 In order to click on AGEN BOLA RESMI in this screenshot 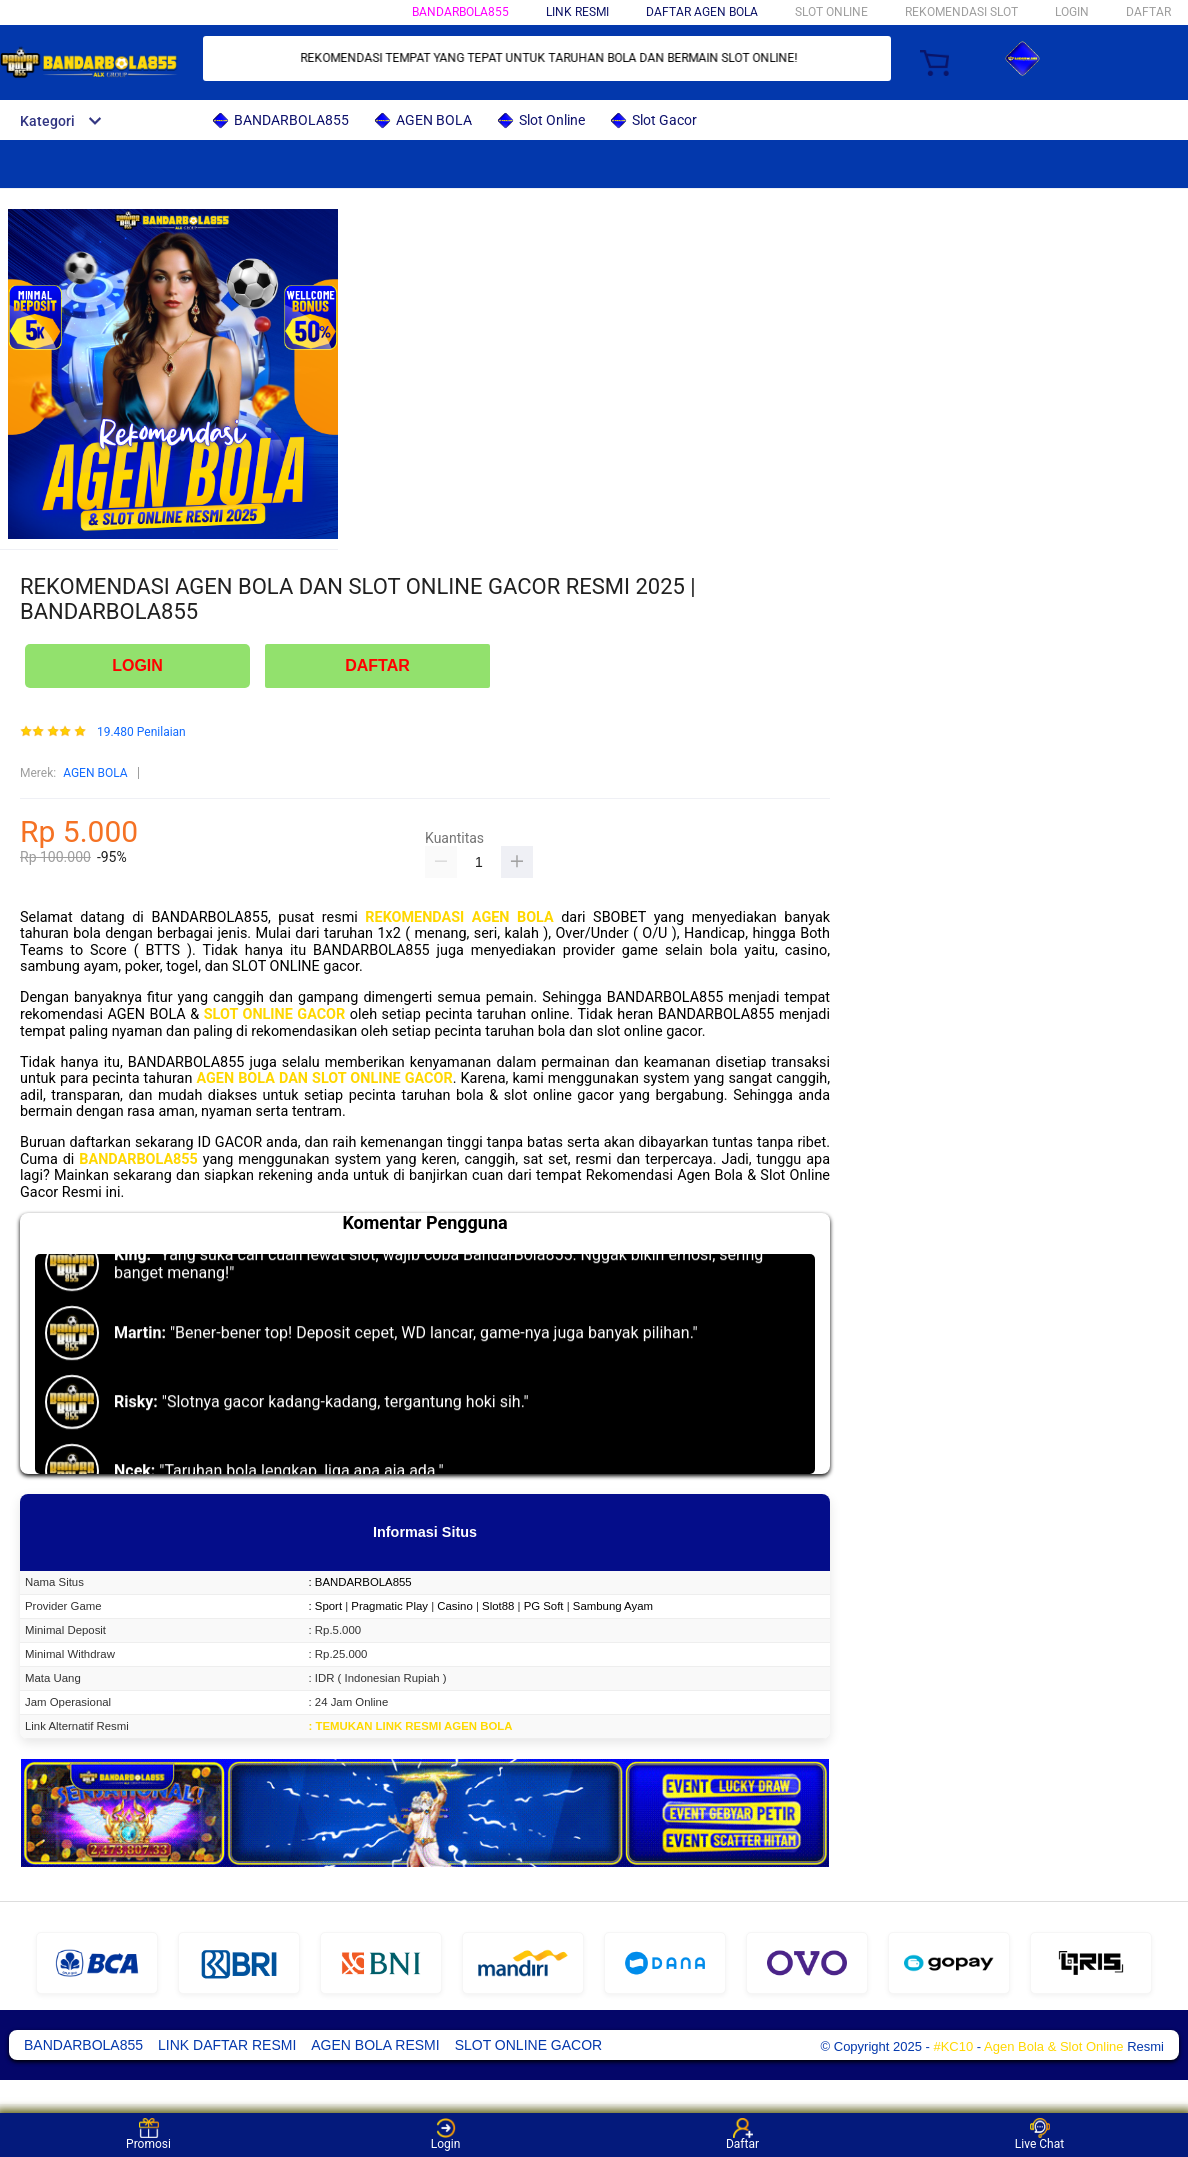, I will do `click(375, 2045)`.